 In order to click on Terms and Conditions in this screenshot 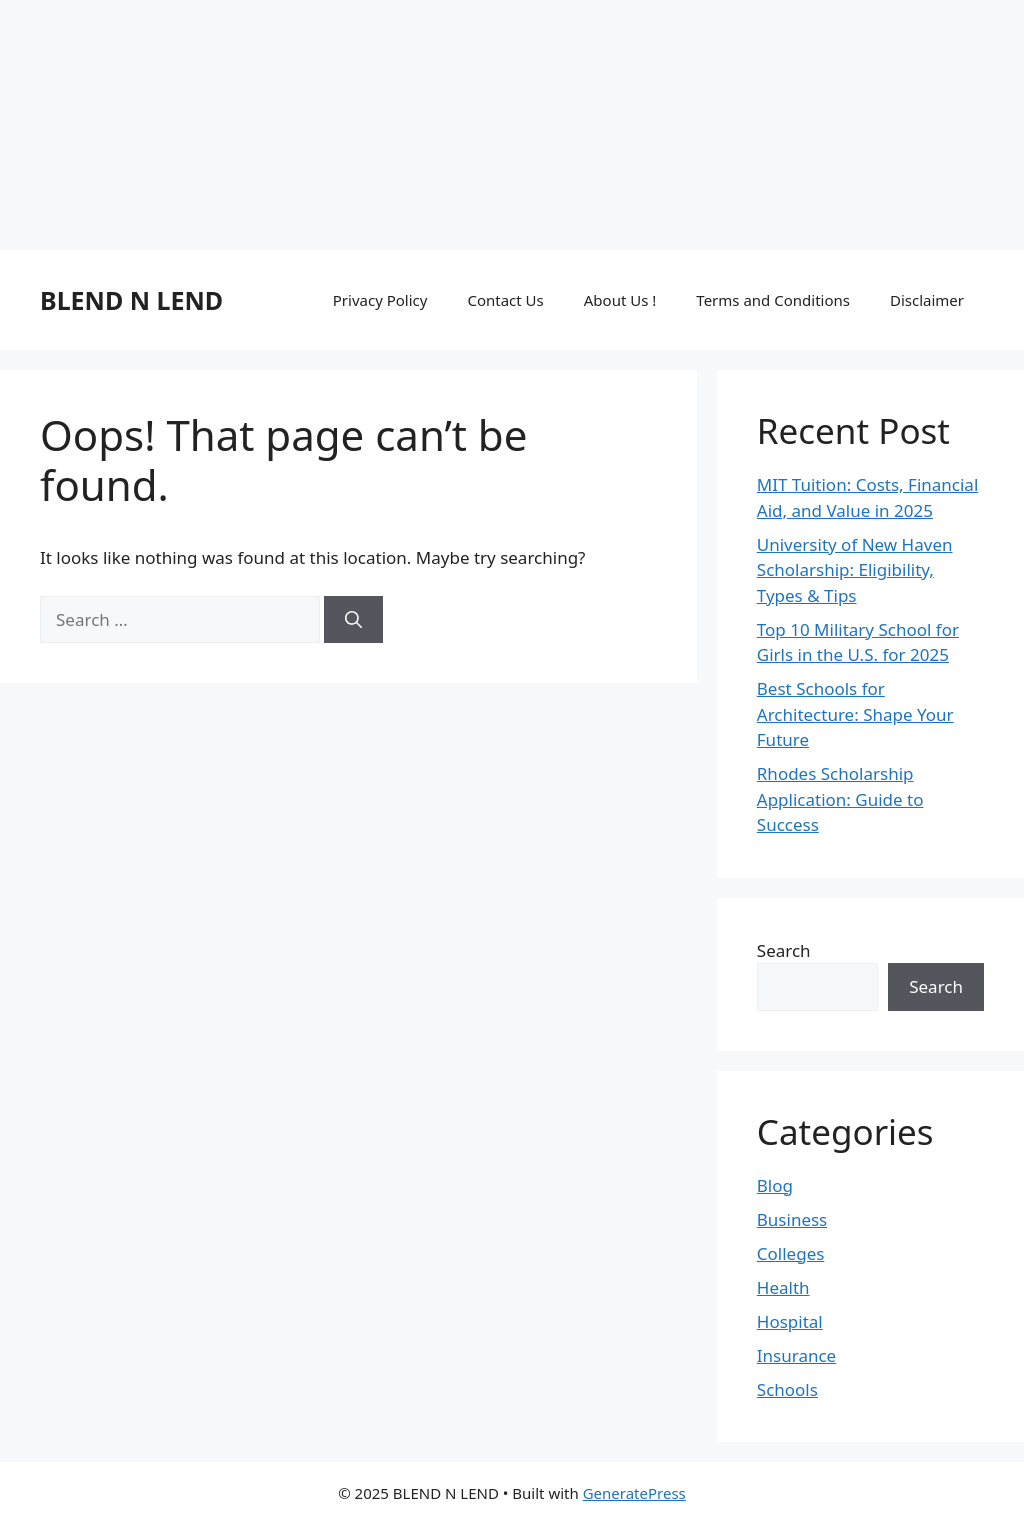, I will do `click(773, 300)`.